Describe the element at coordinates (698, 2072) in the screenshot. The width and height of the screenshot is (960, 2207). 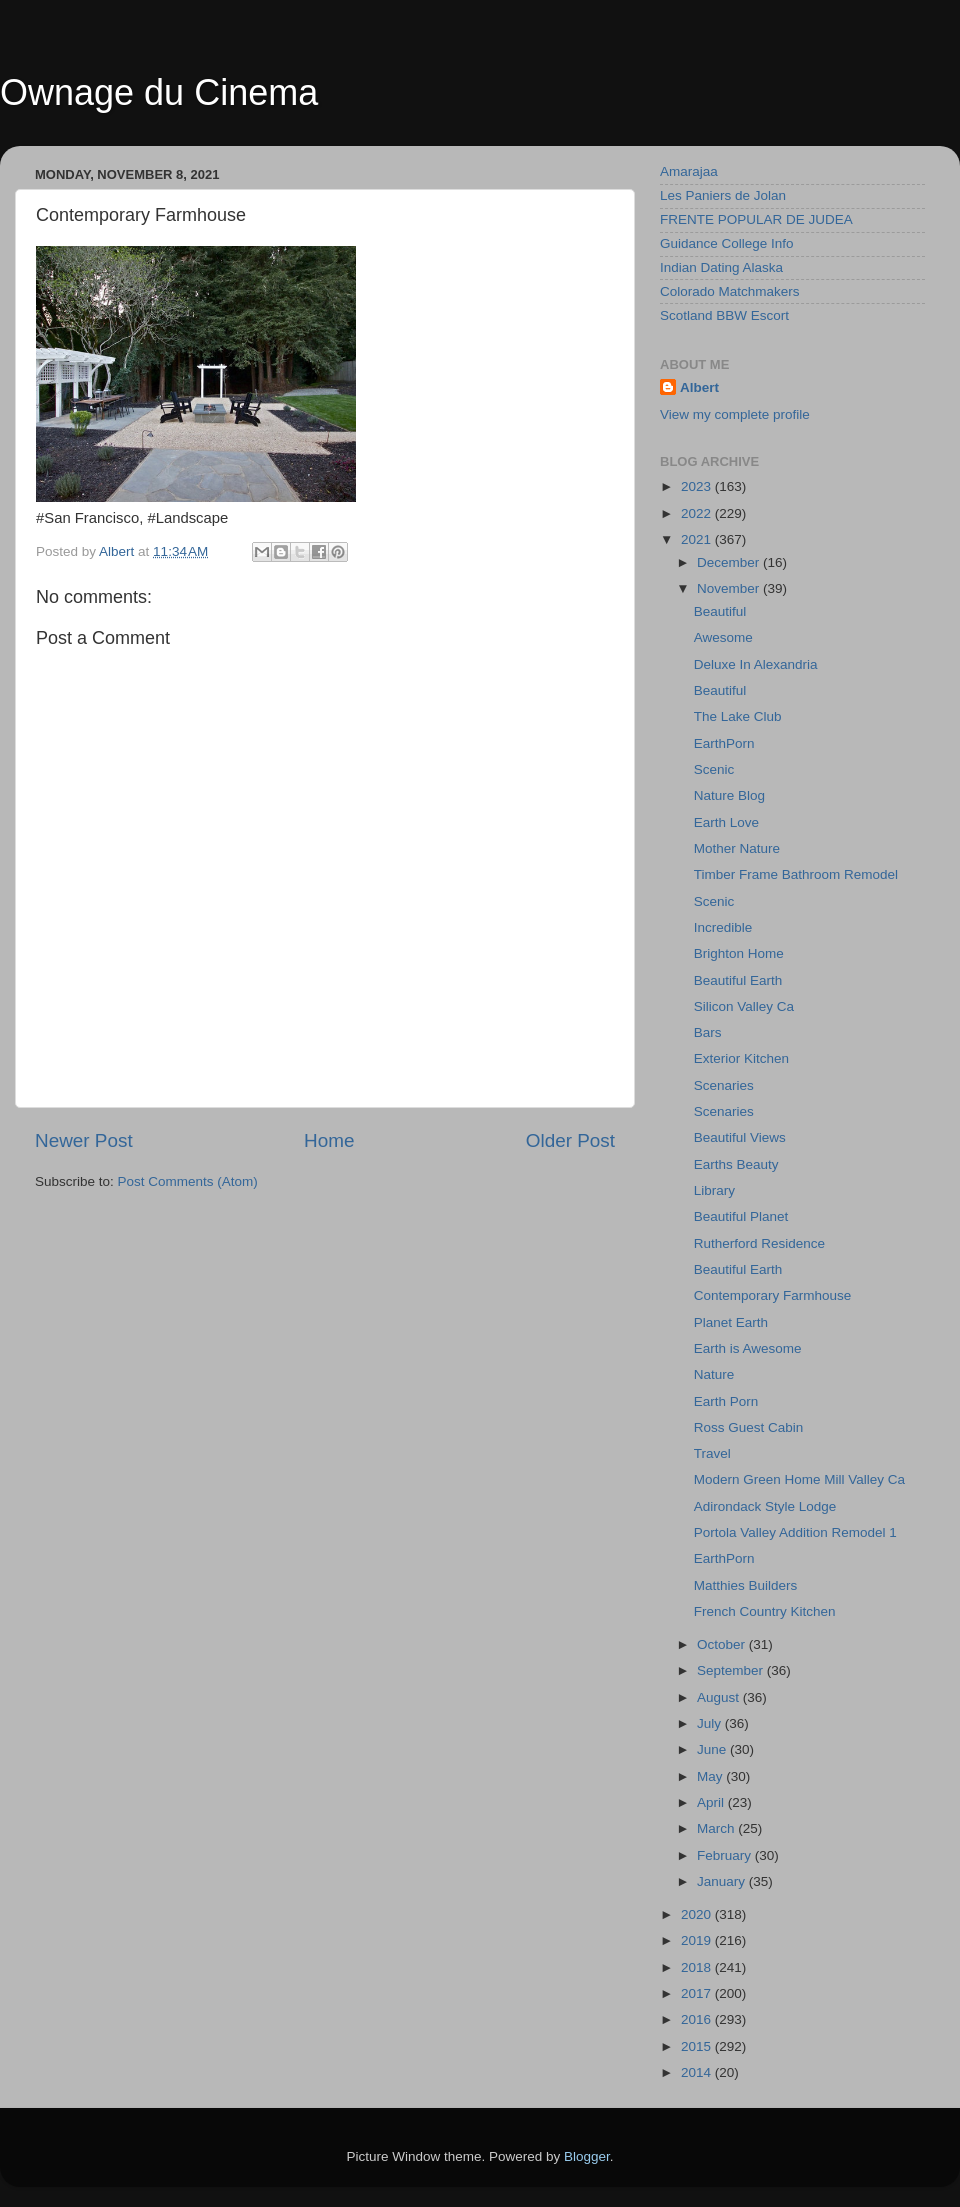
I see `2014` at that location.